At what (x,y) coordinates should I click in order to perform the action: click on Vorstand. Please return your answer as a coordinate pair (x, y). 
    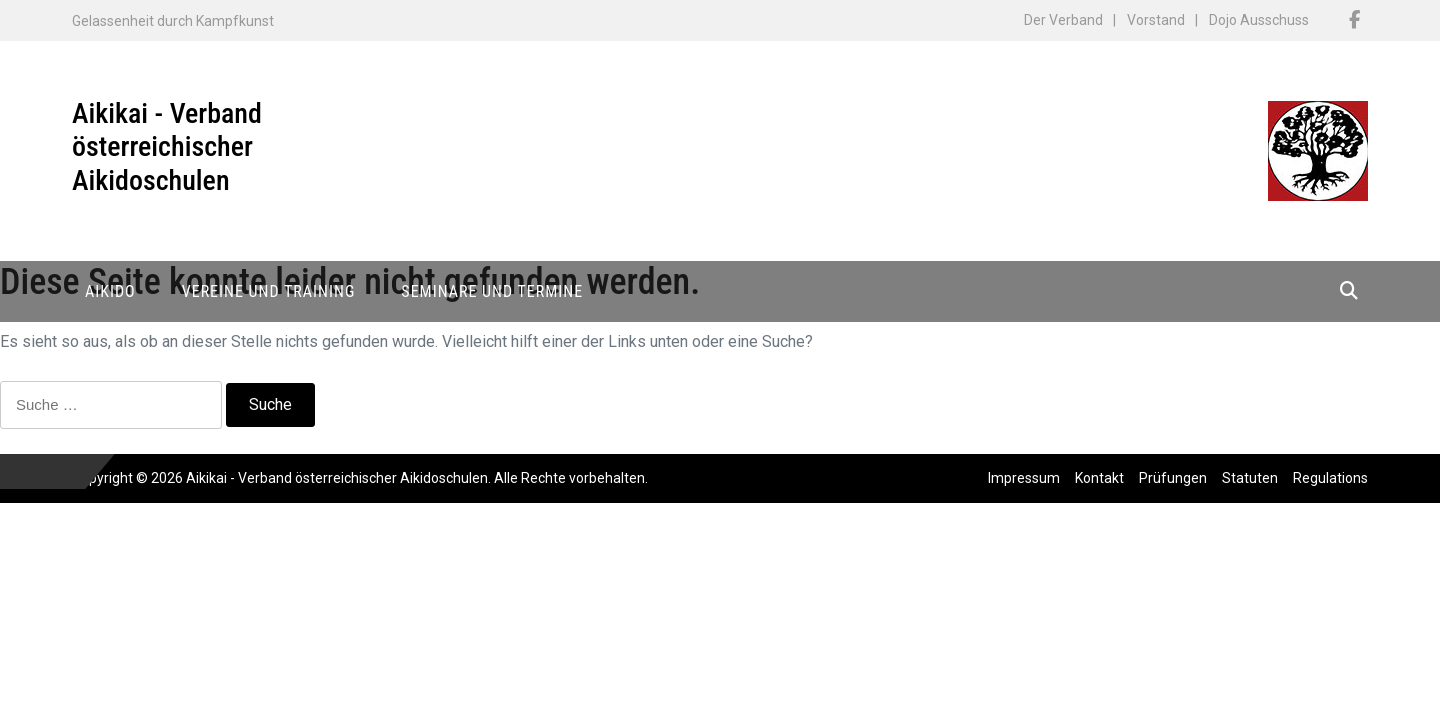
    Looking at the image, I should click on (1156, 20).